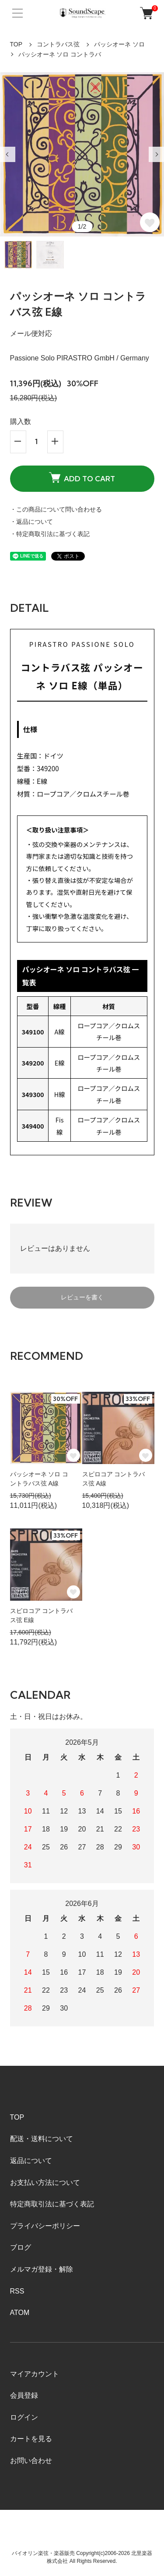  Describe the element at coordinates (17, 2291) in the screenshot. I see `RSS` at that location.